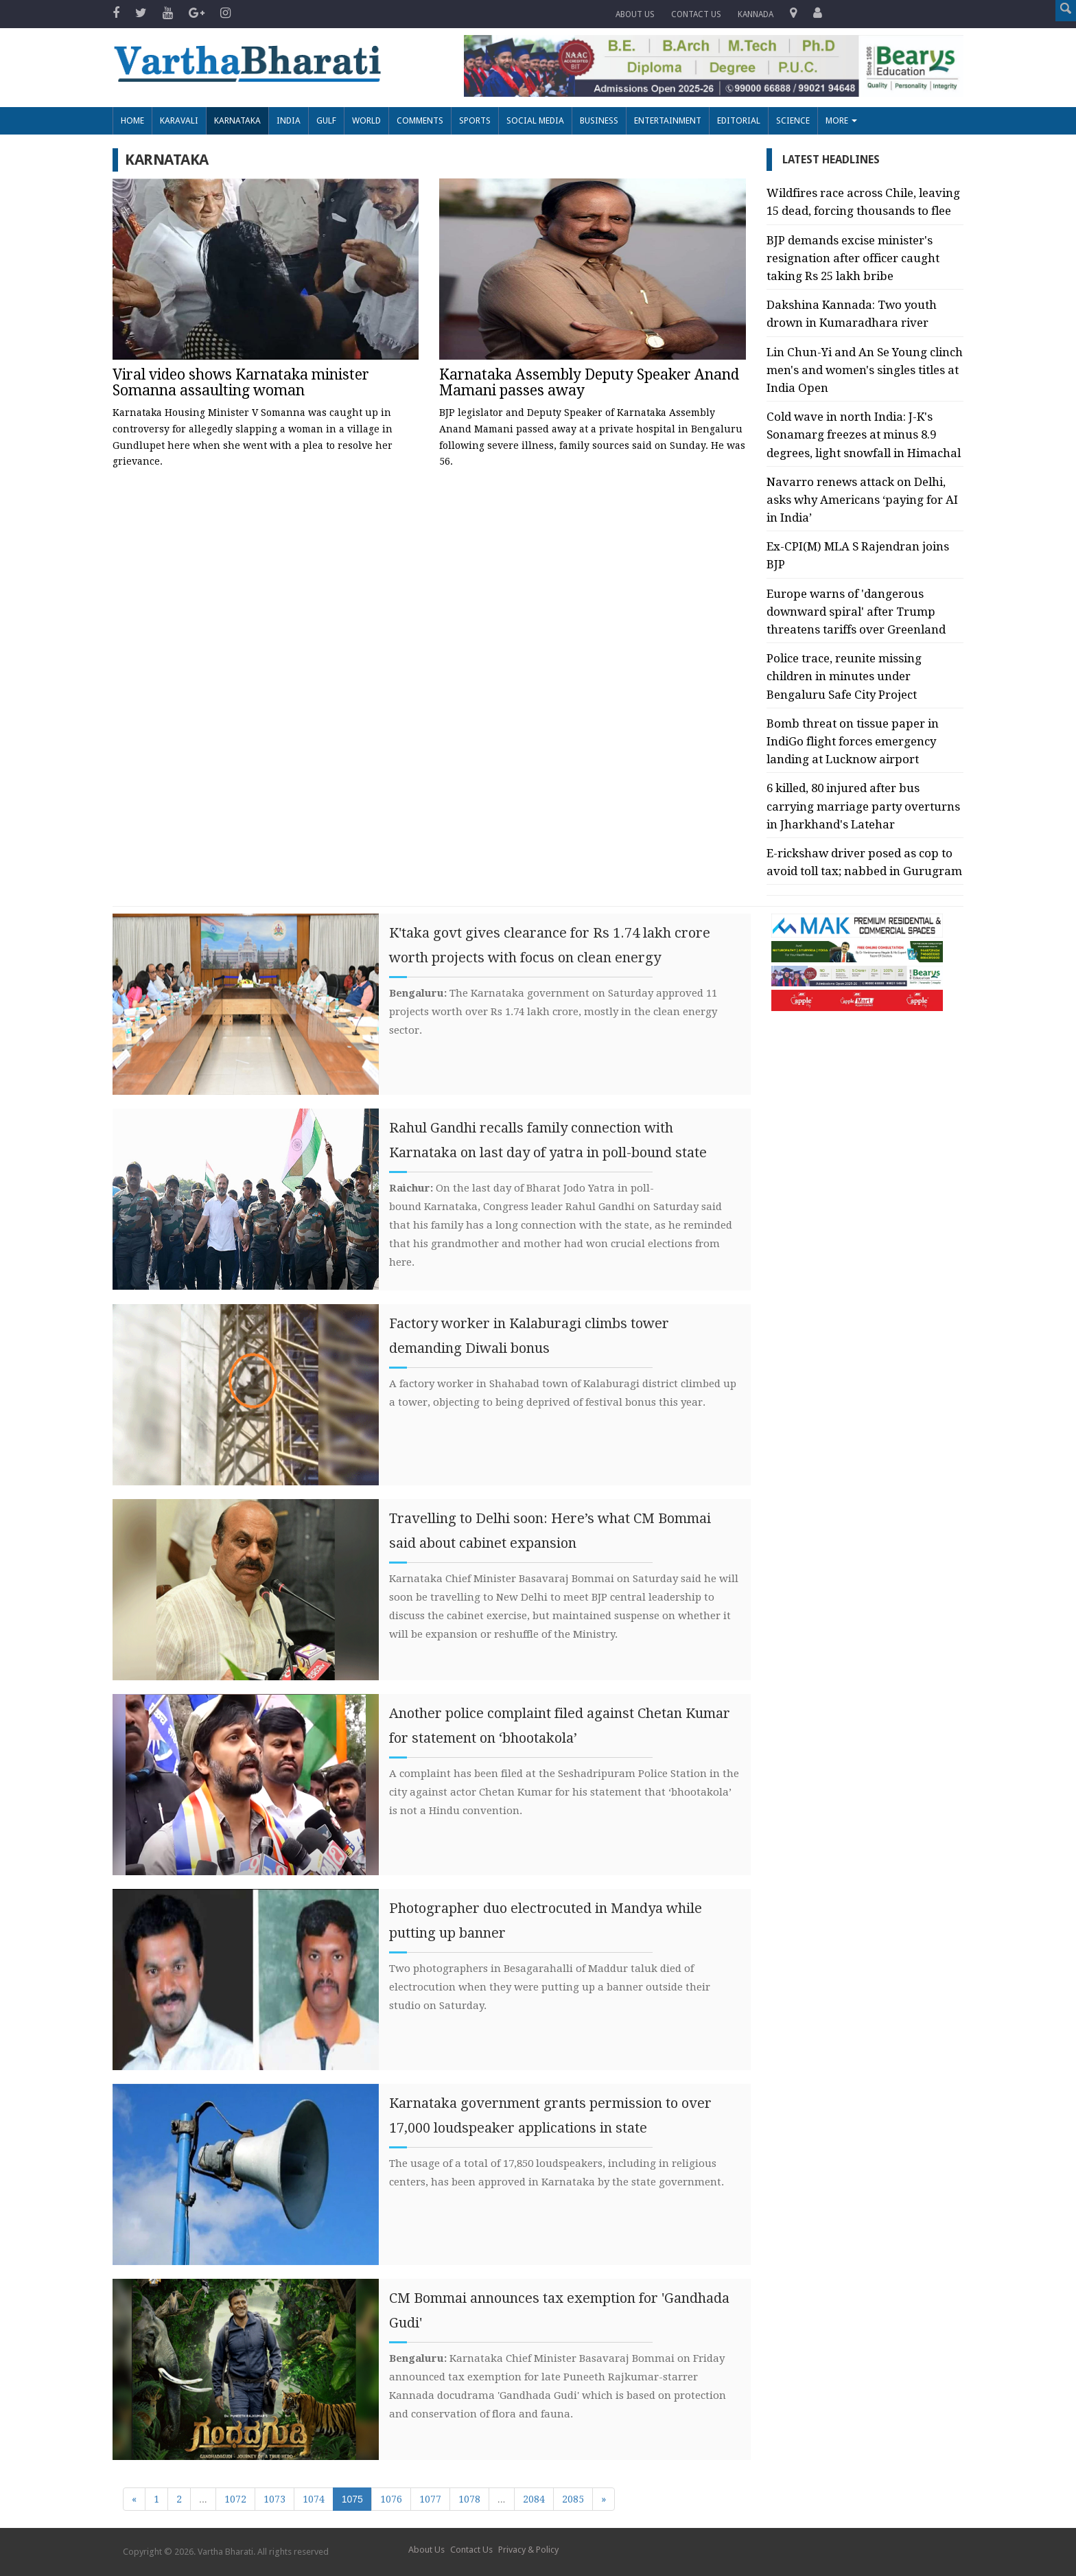  I want to click on Science, so click(793, 120).